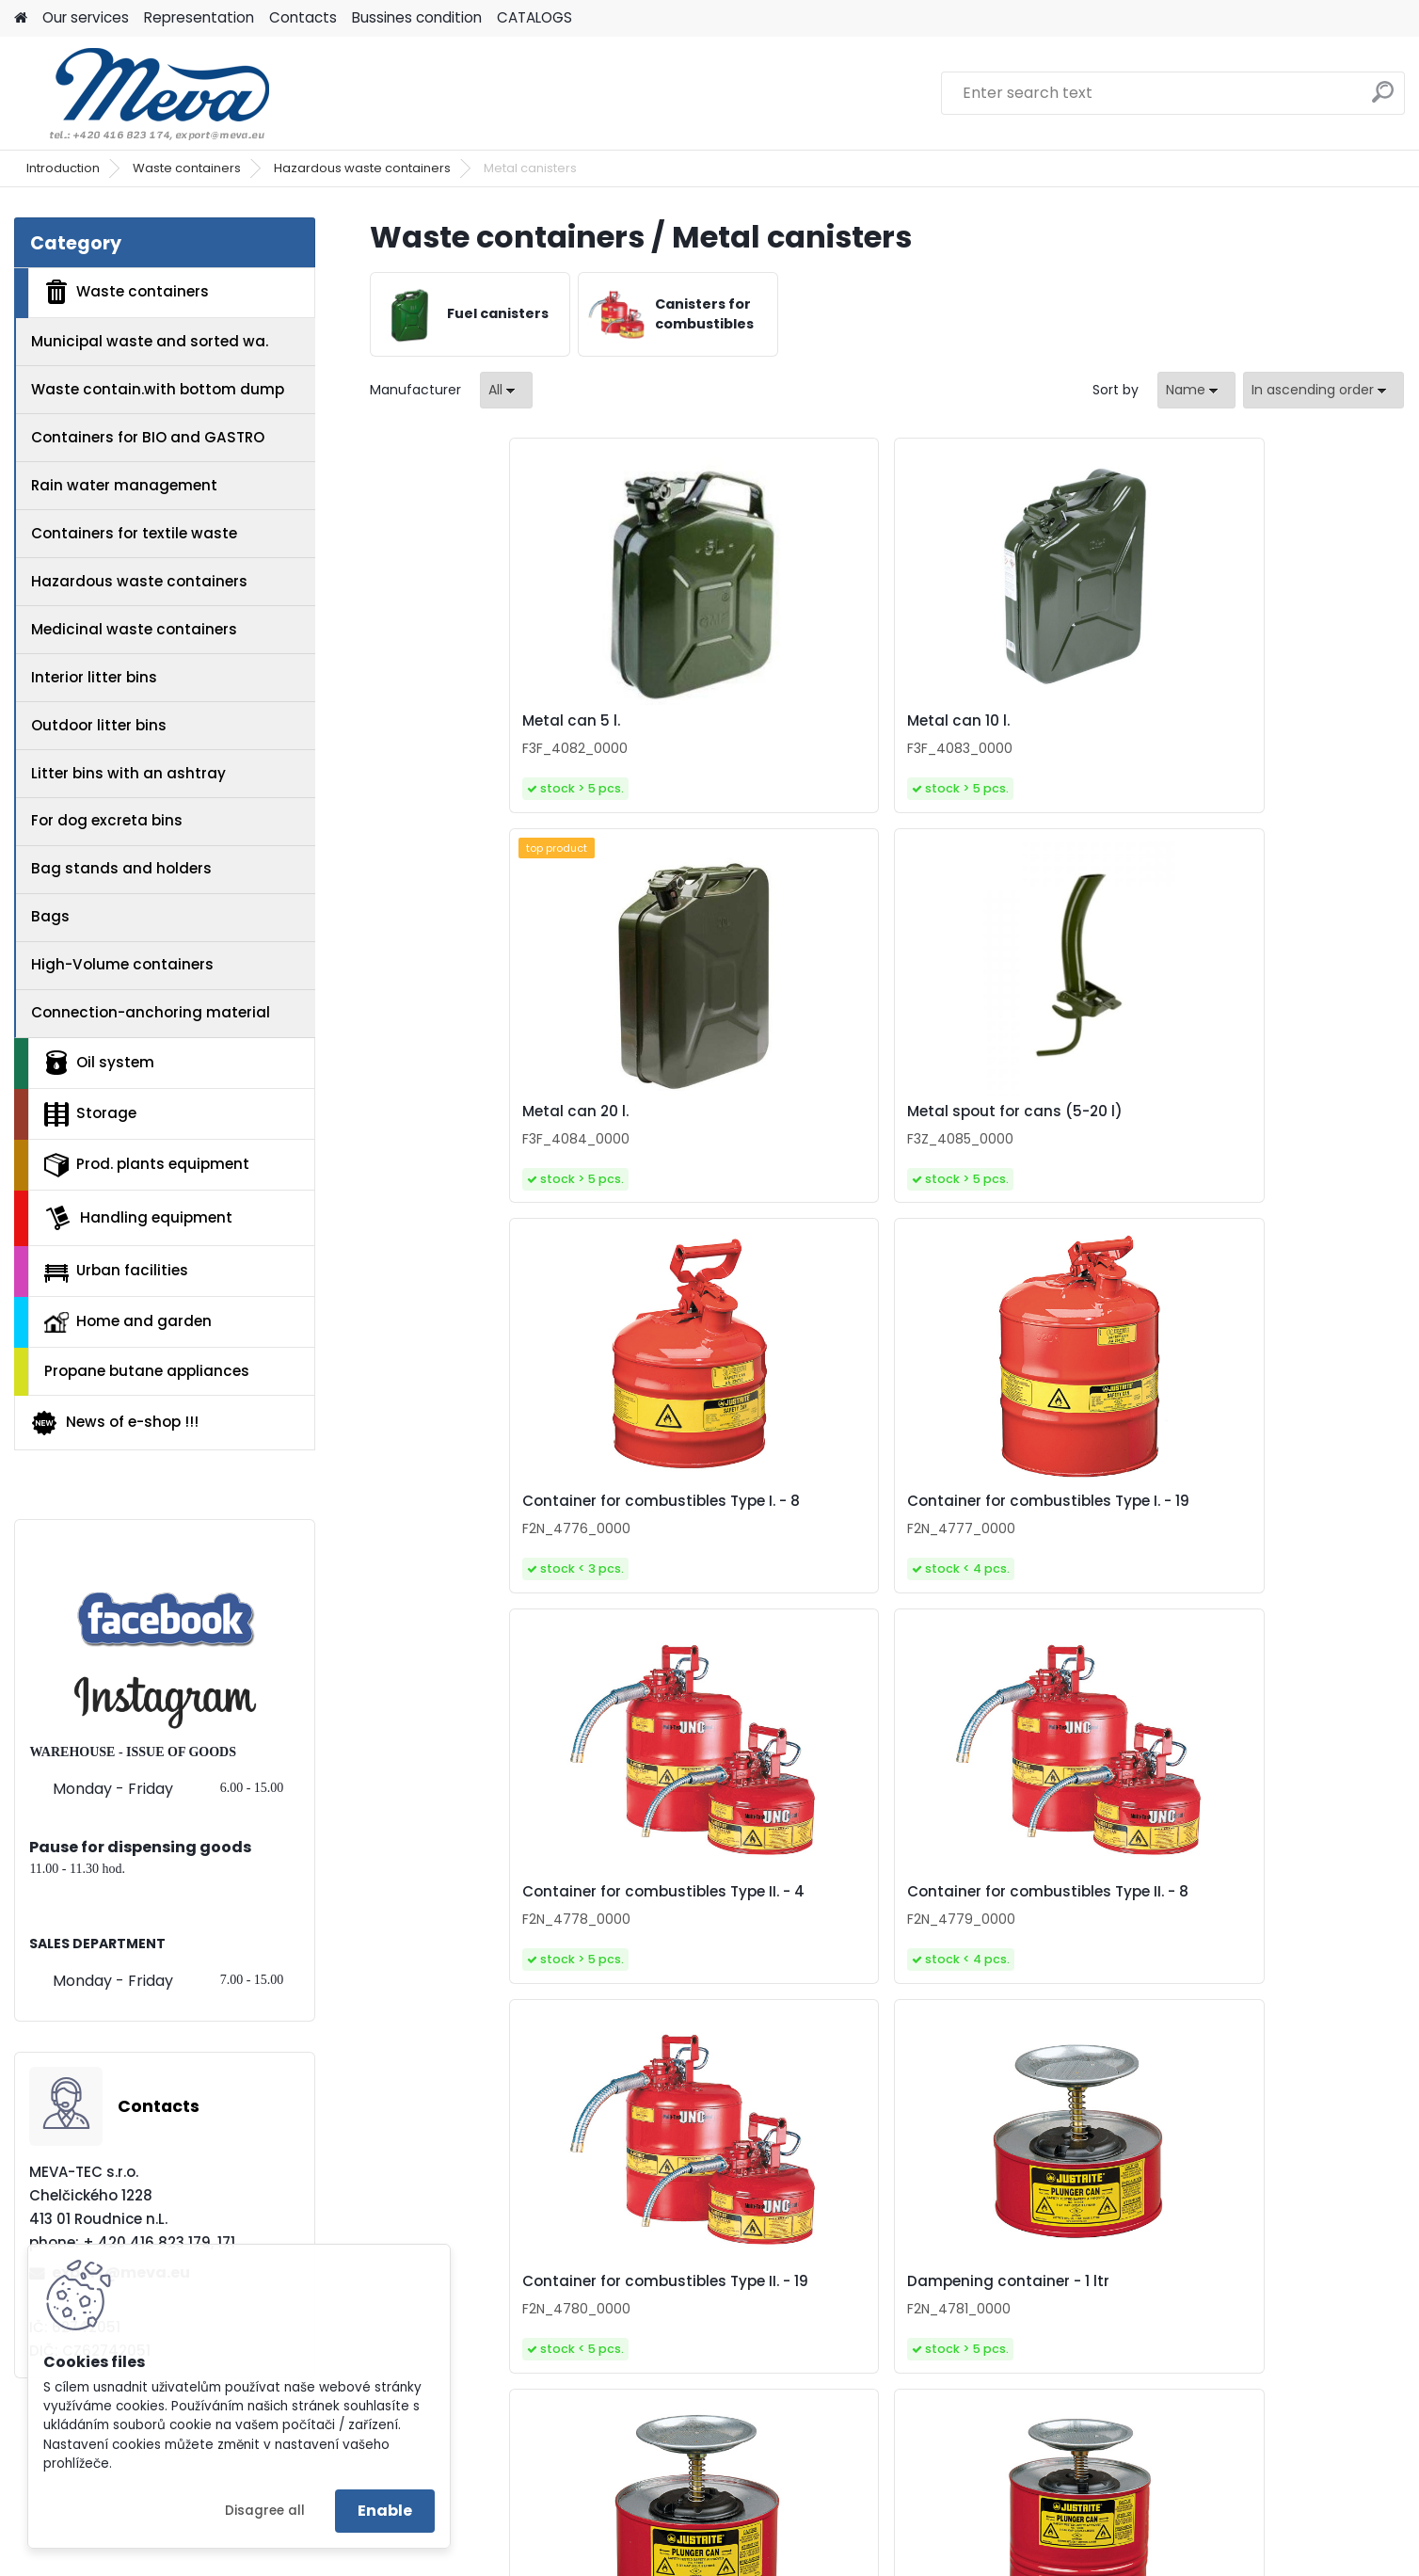 The height and width of the screenshot is (2576, 1419). I want to click on Containers for textile waste, so click(134, 533).